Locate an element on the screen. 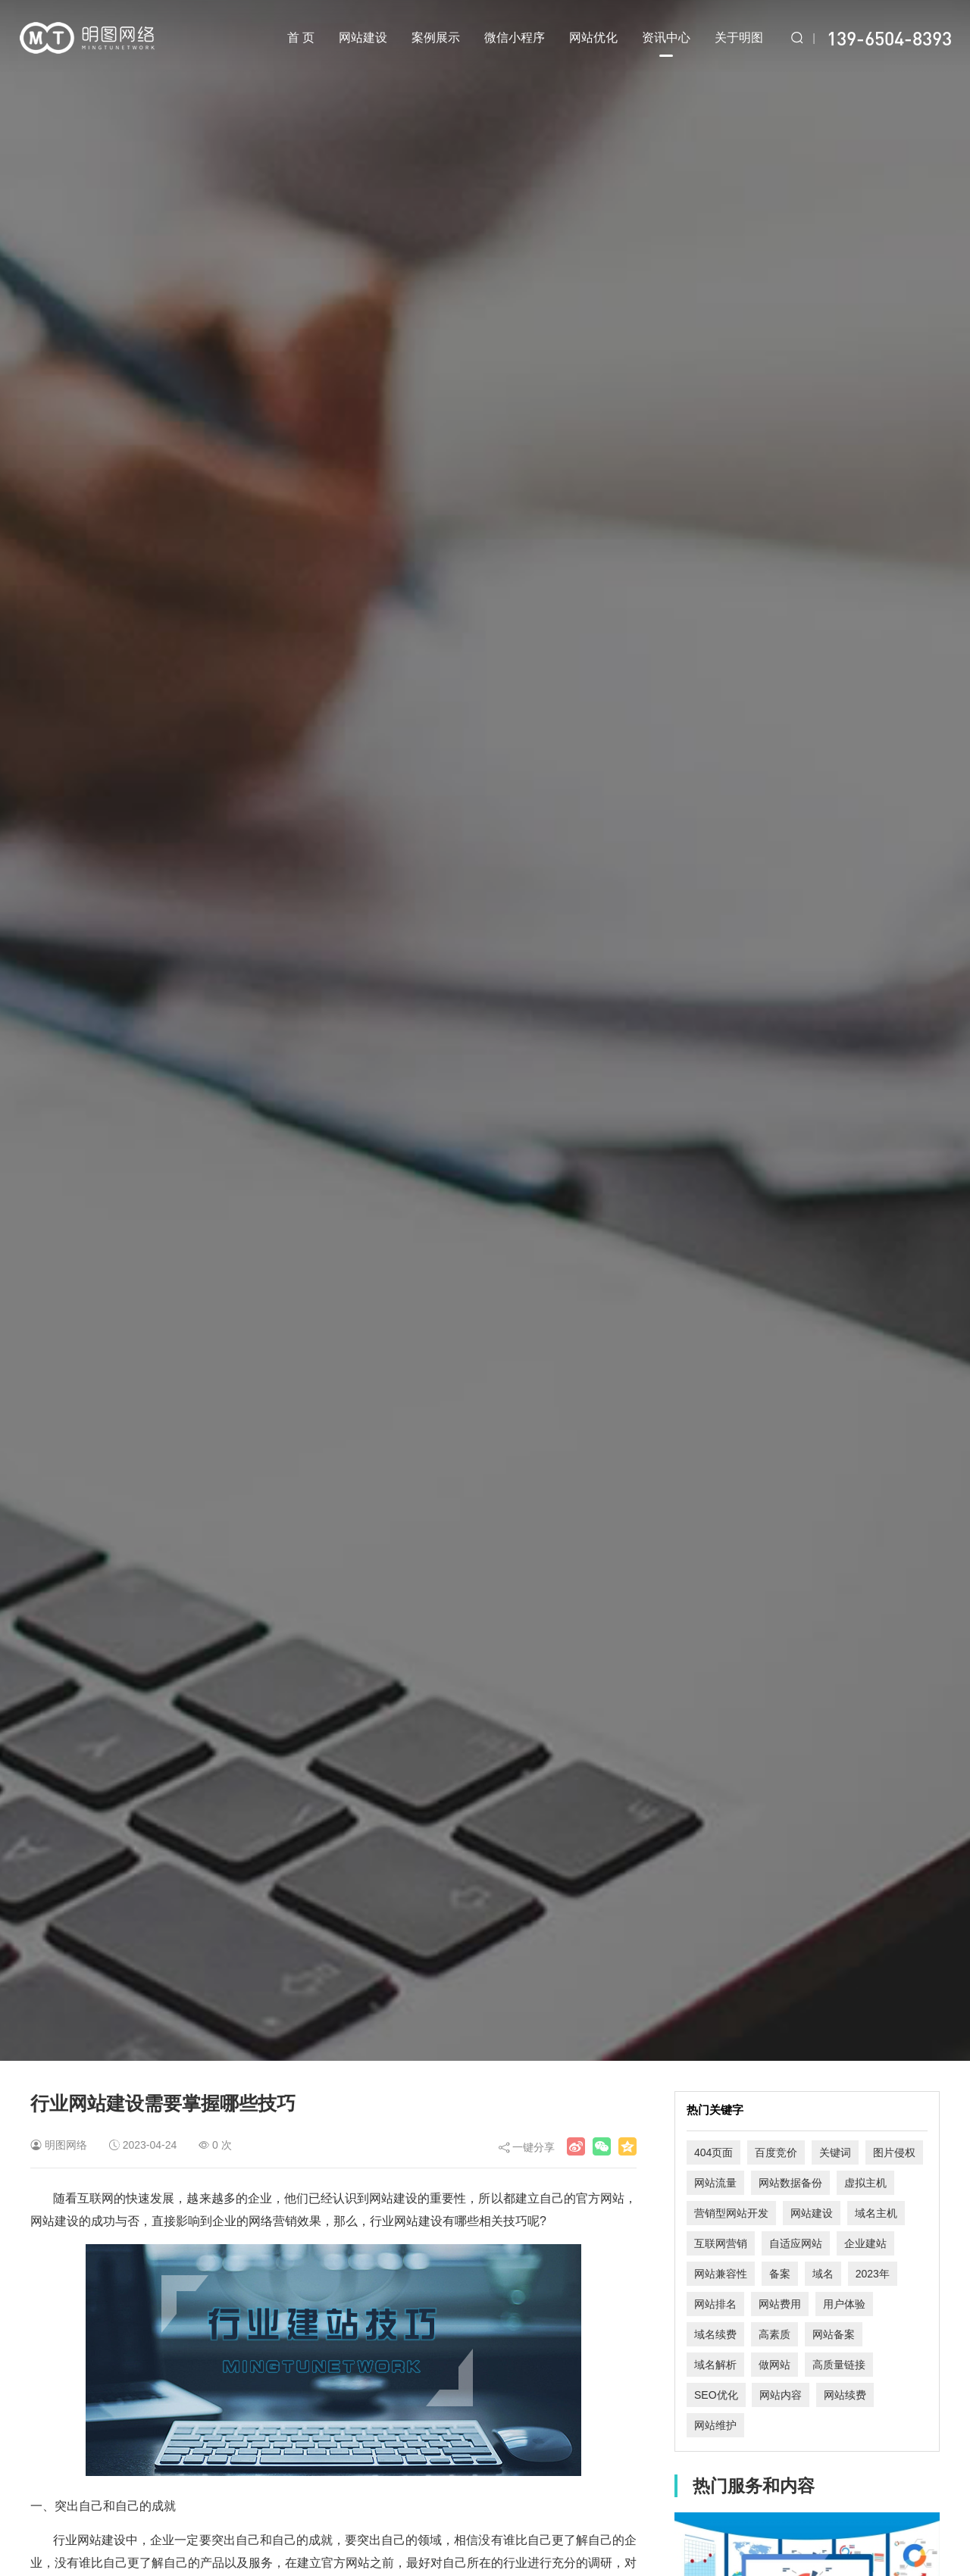 This screenshot has height=2576, width=970. 域名 is located at coordinates (823, 2274).